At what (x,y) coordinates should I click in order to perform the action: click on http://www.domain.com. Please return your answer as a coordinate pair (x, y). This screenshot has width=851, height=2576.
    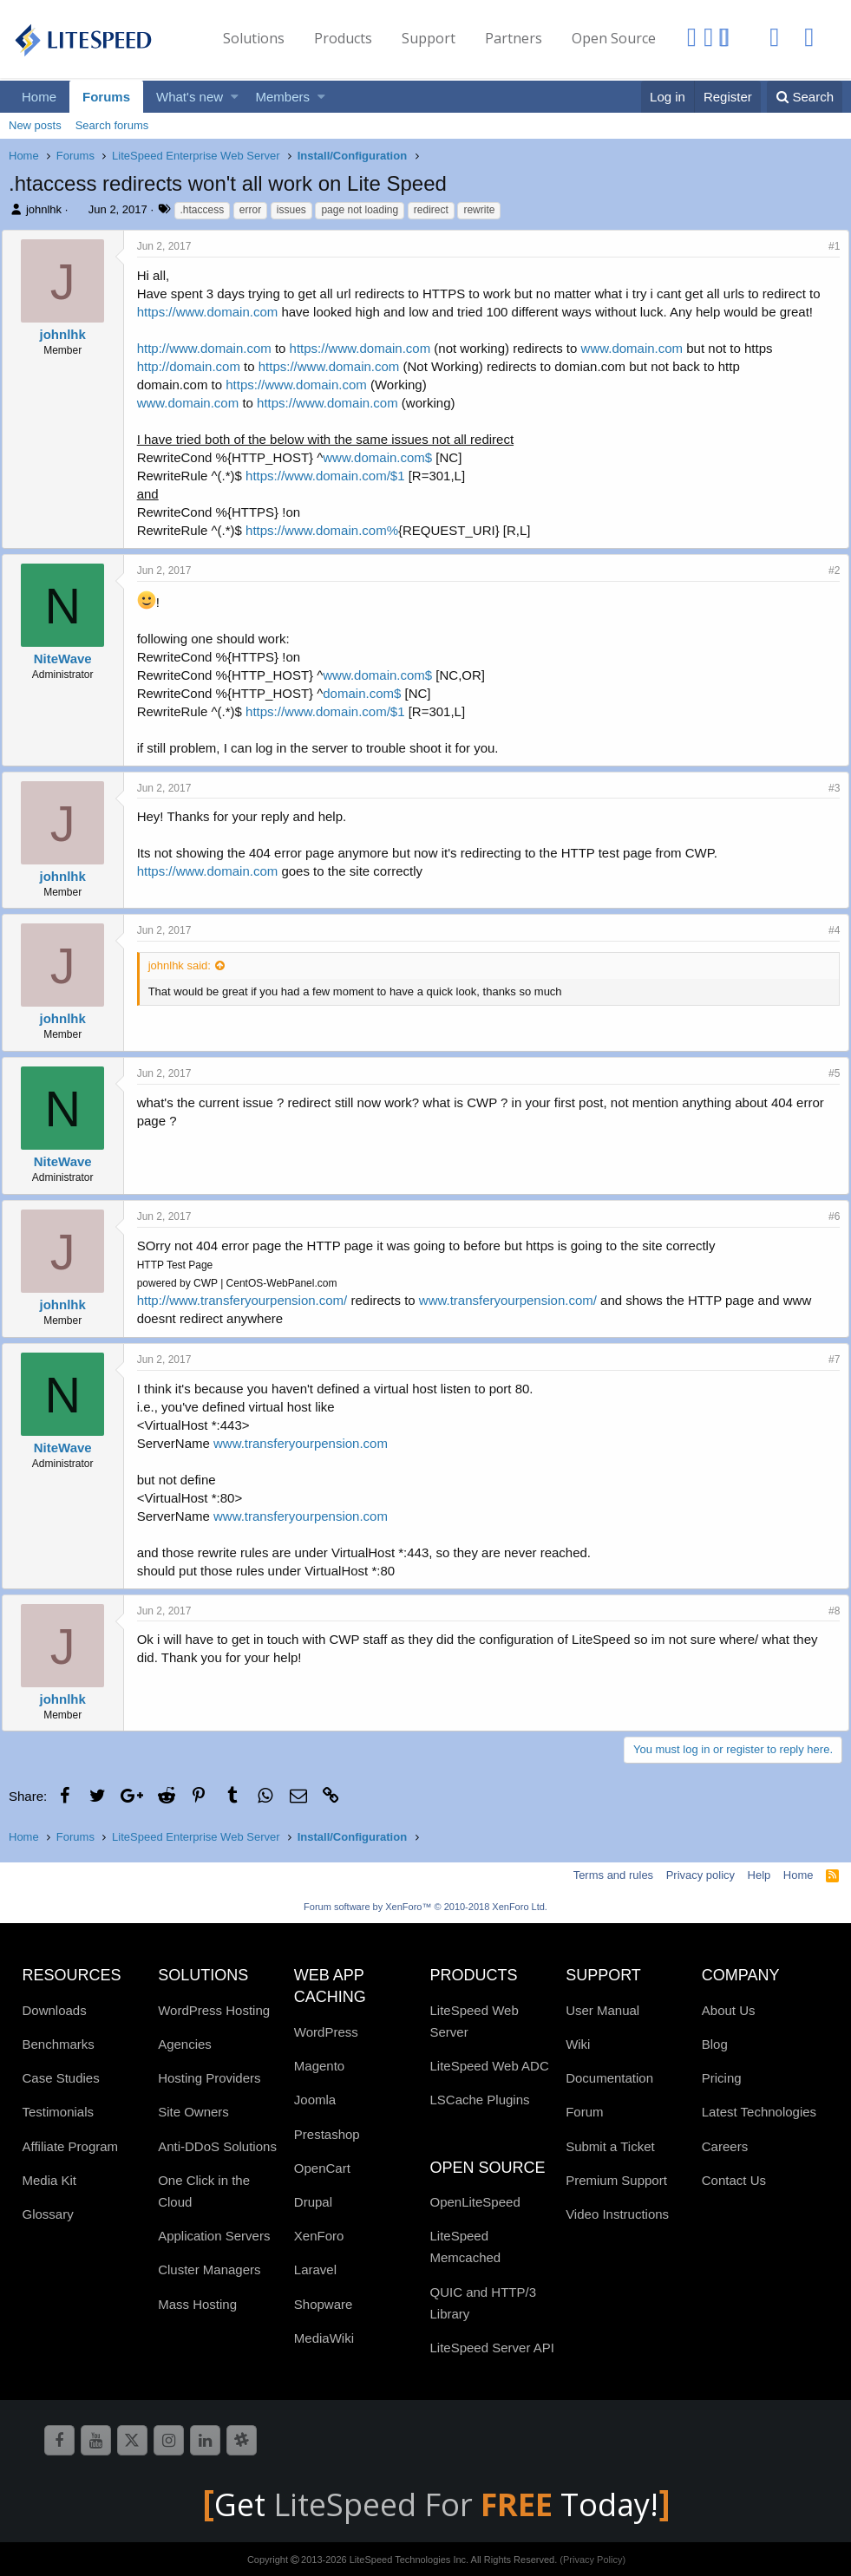
    Looking at the image, I should click on (211, 348).